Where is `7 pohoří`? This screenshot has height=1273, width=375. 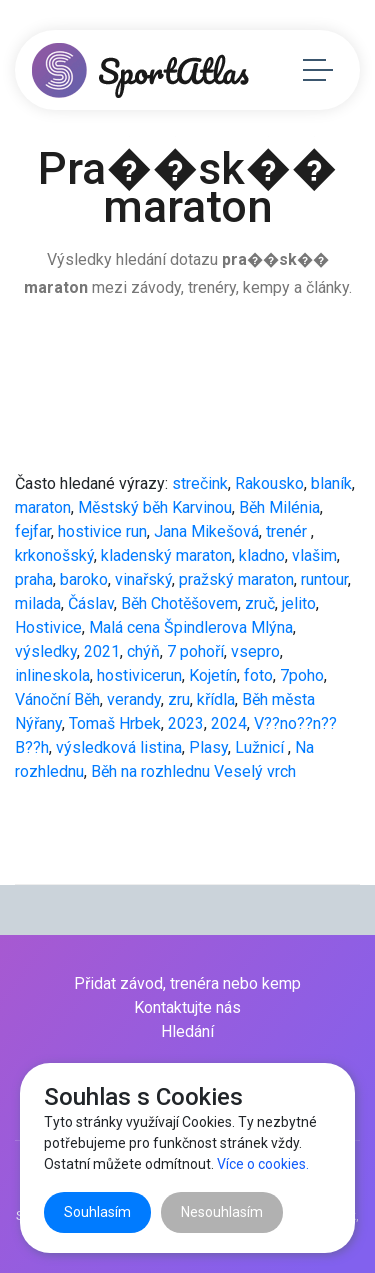
7 pohoří is located at coordinates (195, 651).